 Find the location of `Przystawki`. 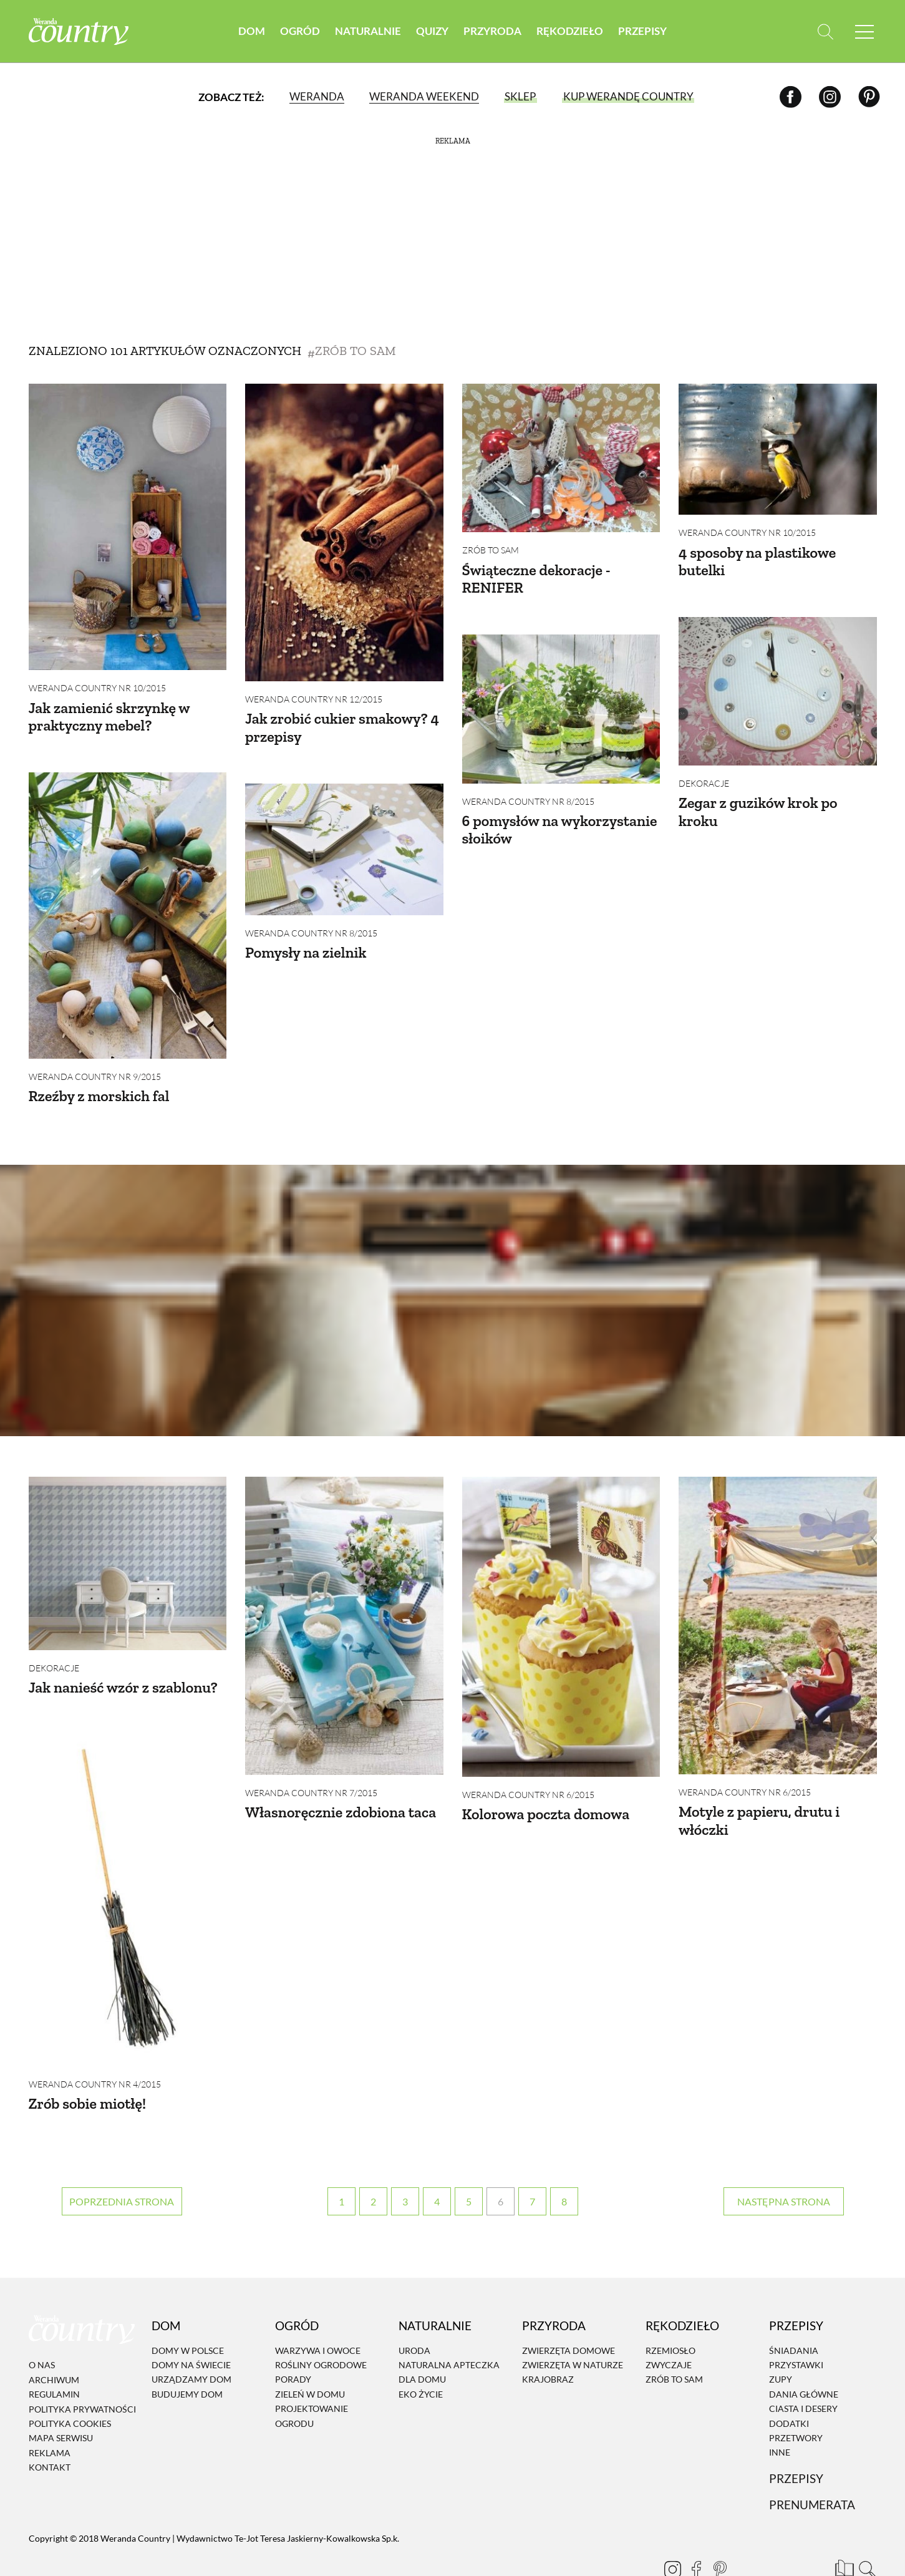

Przystawki is located at coordinates (796, 2327).